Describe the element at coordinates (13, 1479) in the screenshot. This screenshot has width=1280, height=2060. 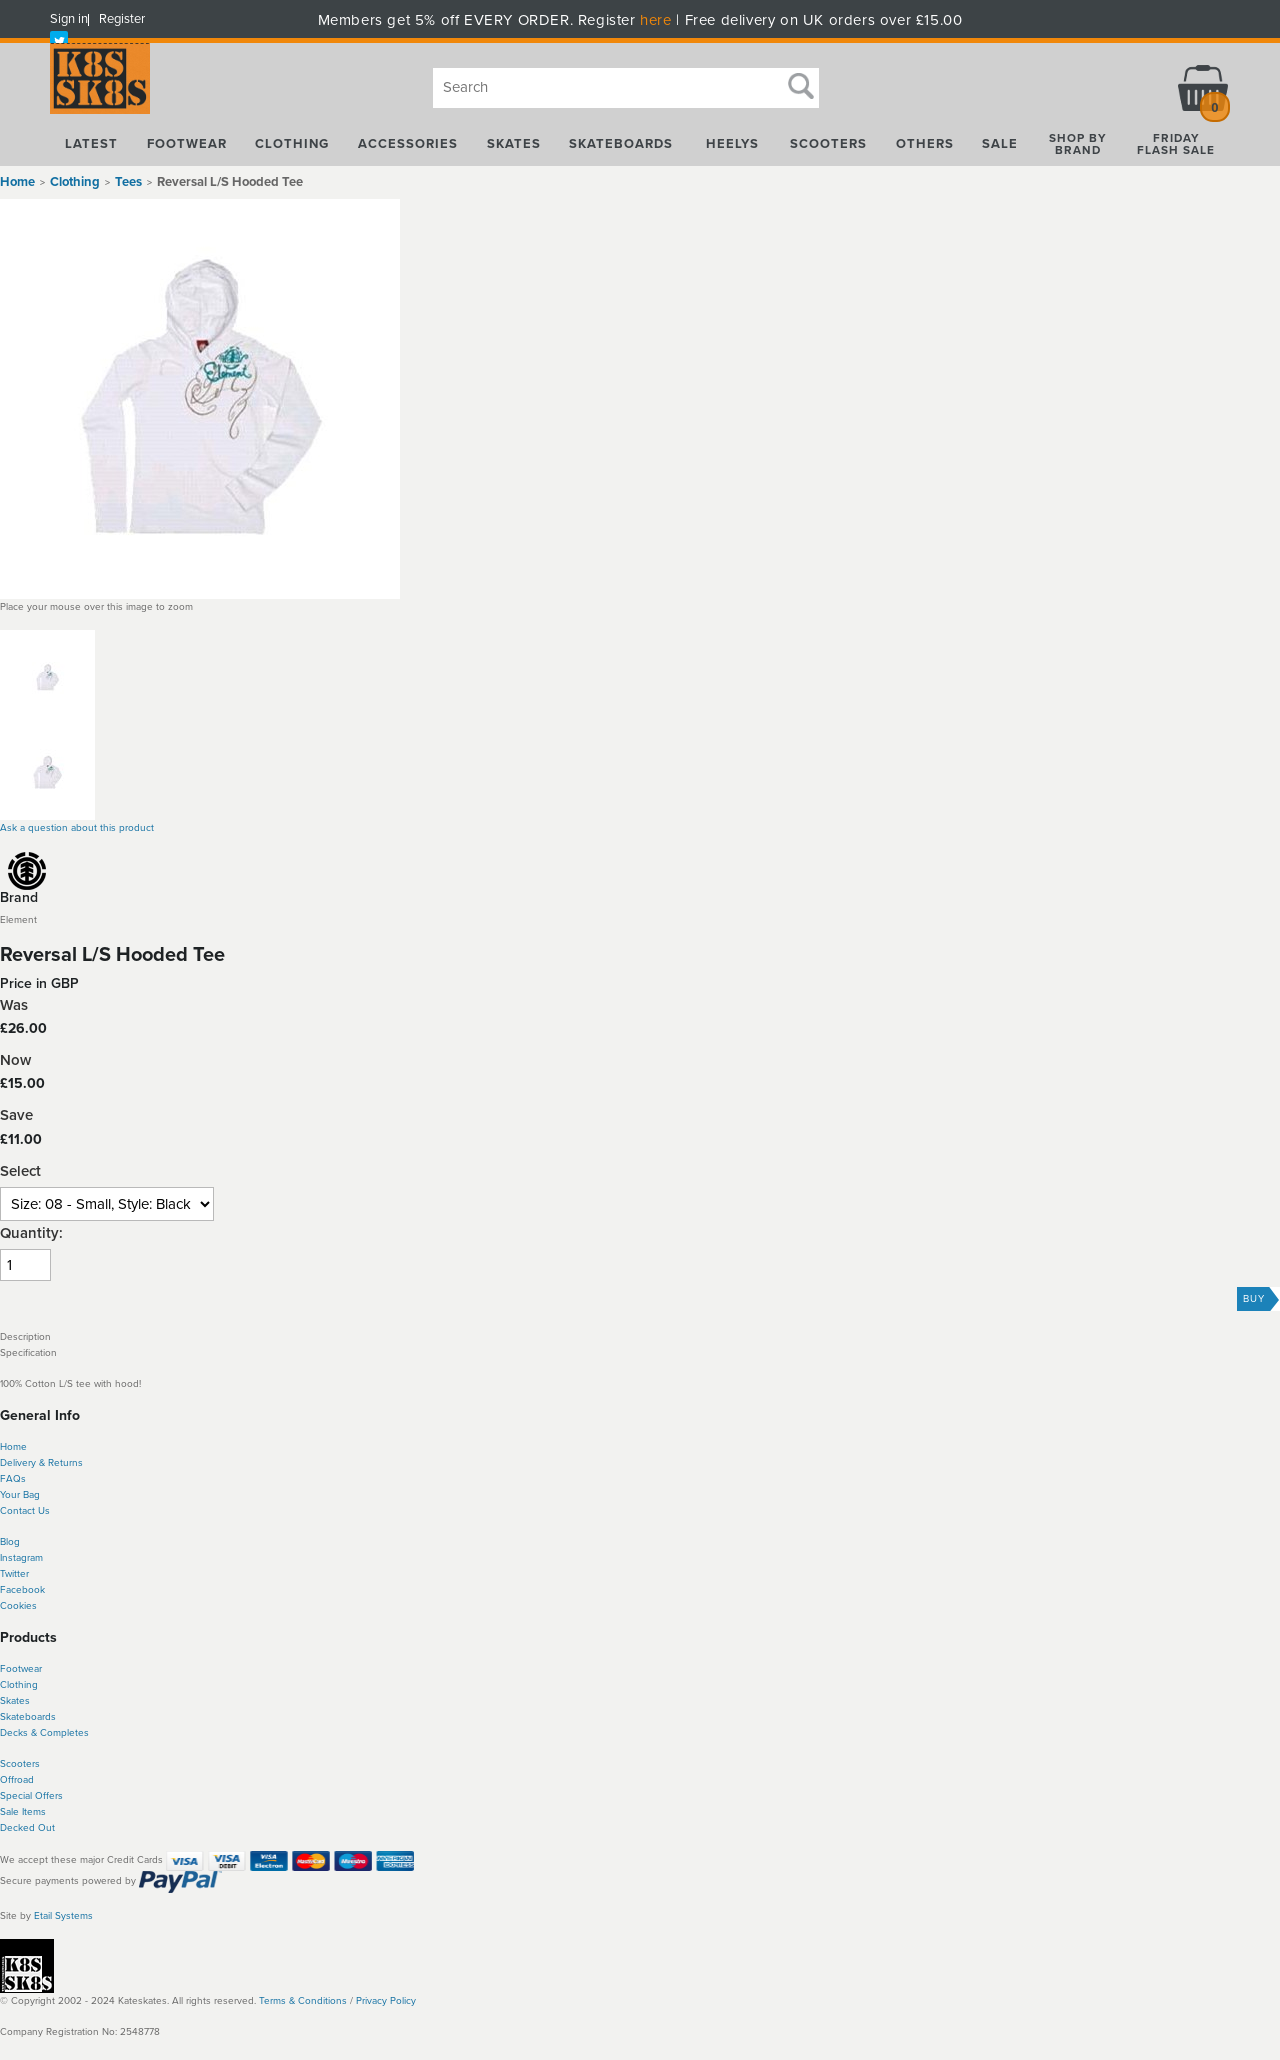
I see `FAQs` at that location.